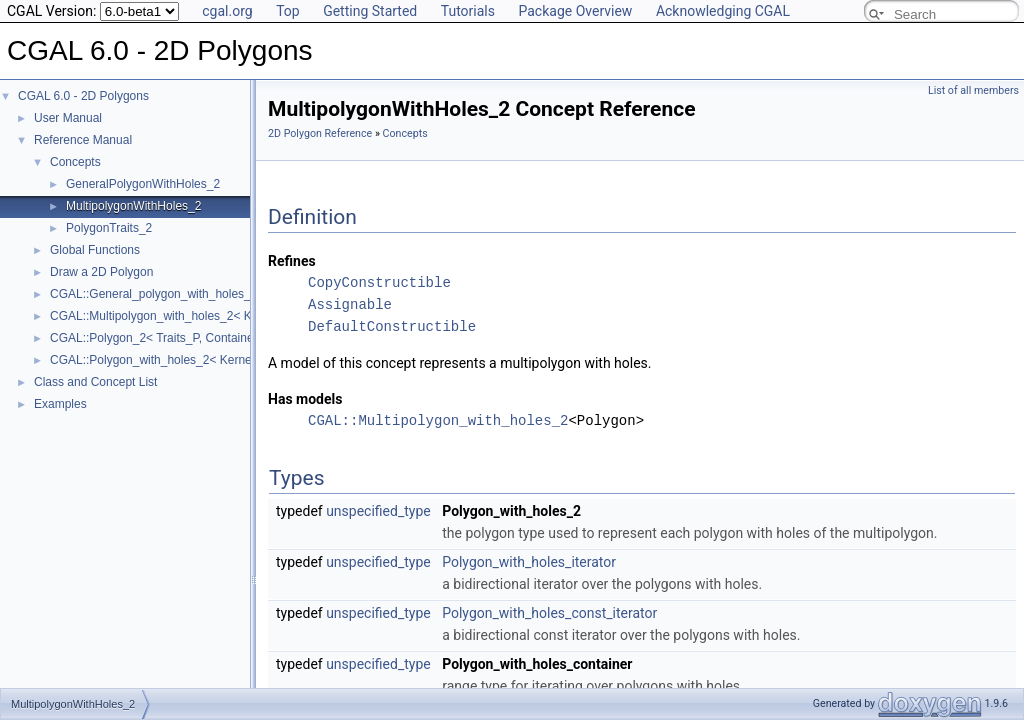  What do you see at coordinates (60, 404) in the screenshot?
I see `Examples` at bounding box center [60, 404].